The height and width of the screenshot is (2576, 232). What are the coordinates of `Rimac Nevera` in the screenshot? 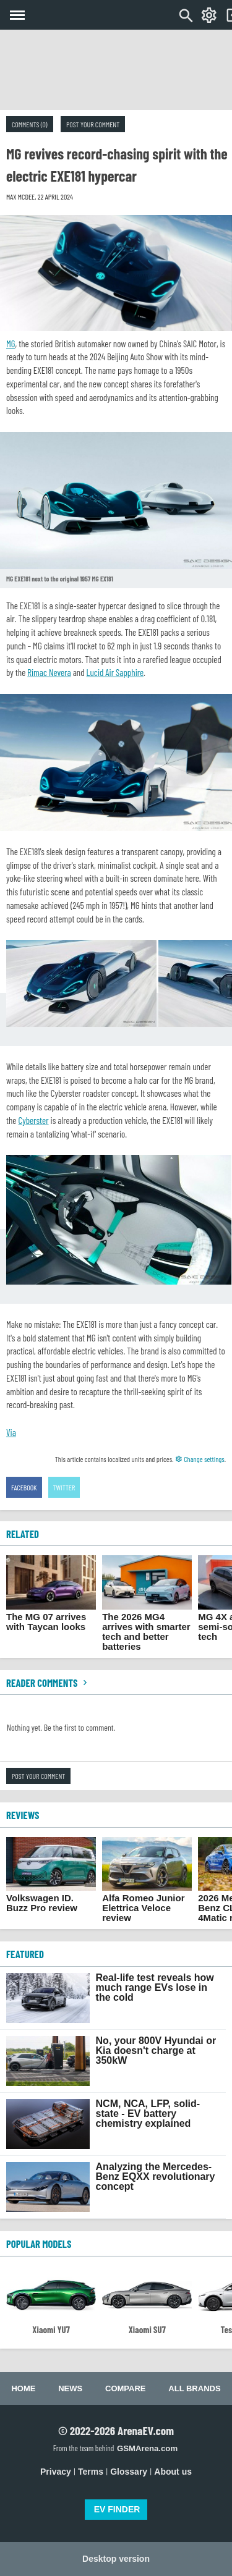 It's located at (49, 672).